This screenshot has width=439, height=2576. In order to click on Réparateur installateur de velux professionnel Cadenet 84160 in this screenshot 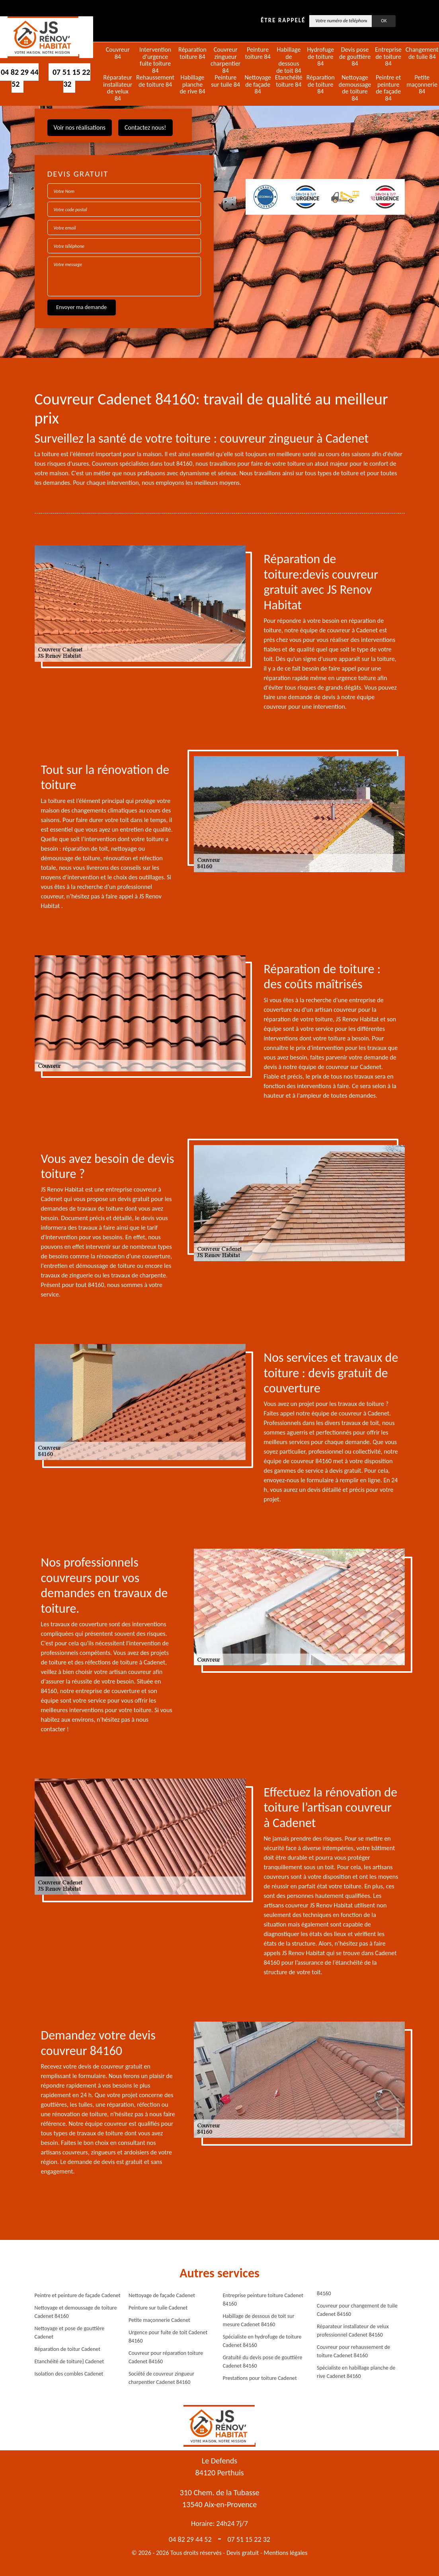, I will do `click(353, 2330)`.